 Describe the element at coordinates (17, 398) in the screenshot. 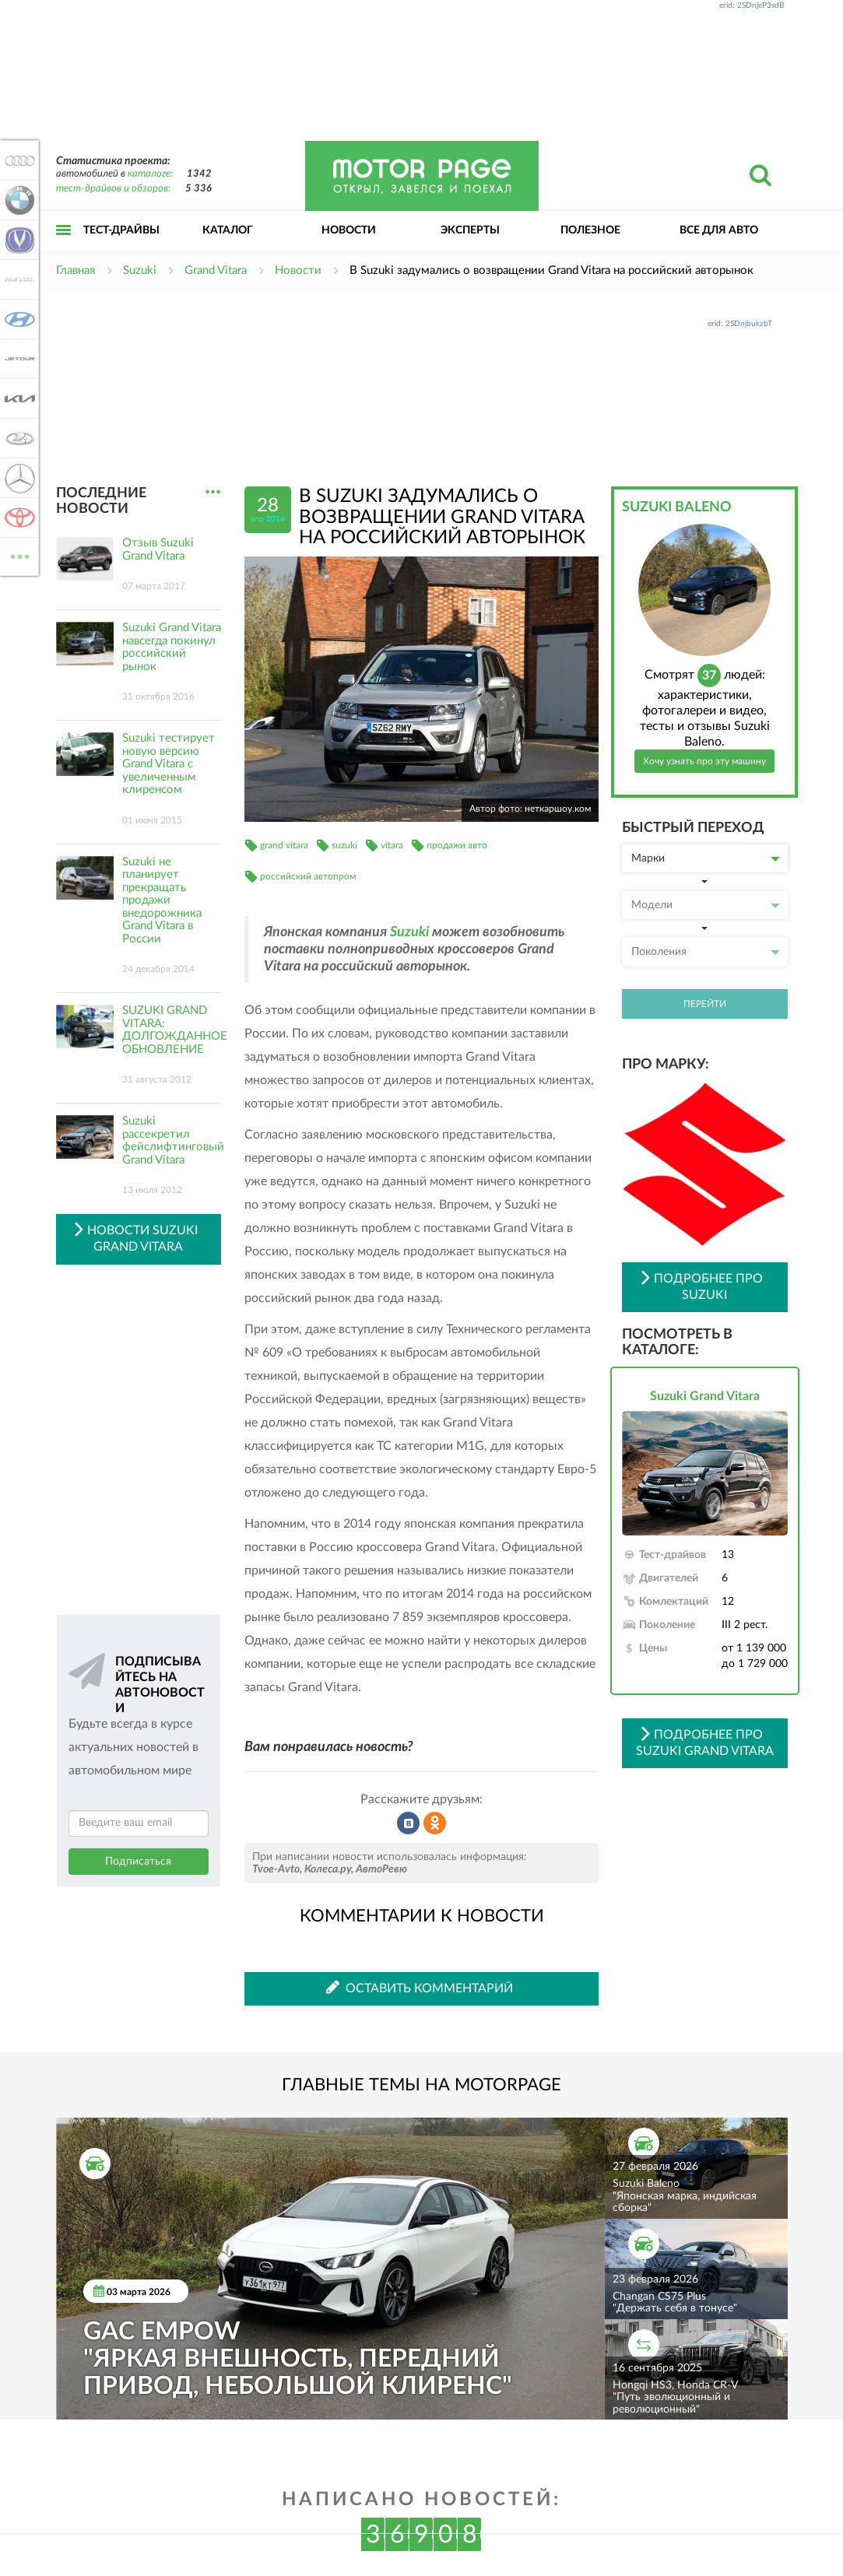

I see `KIA` at that location.